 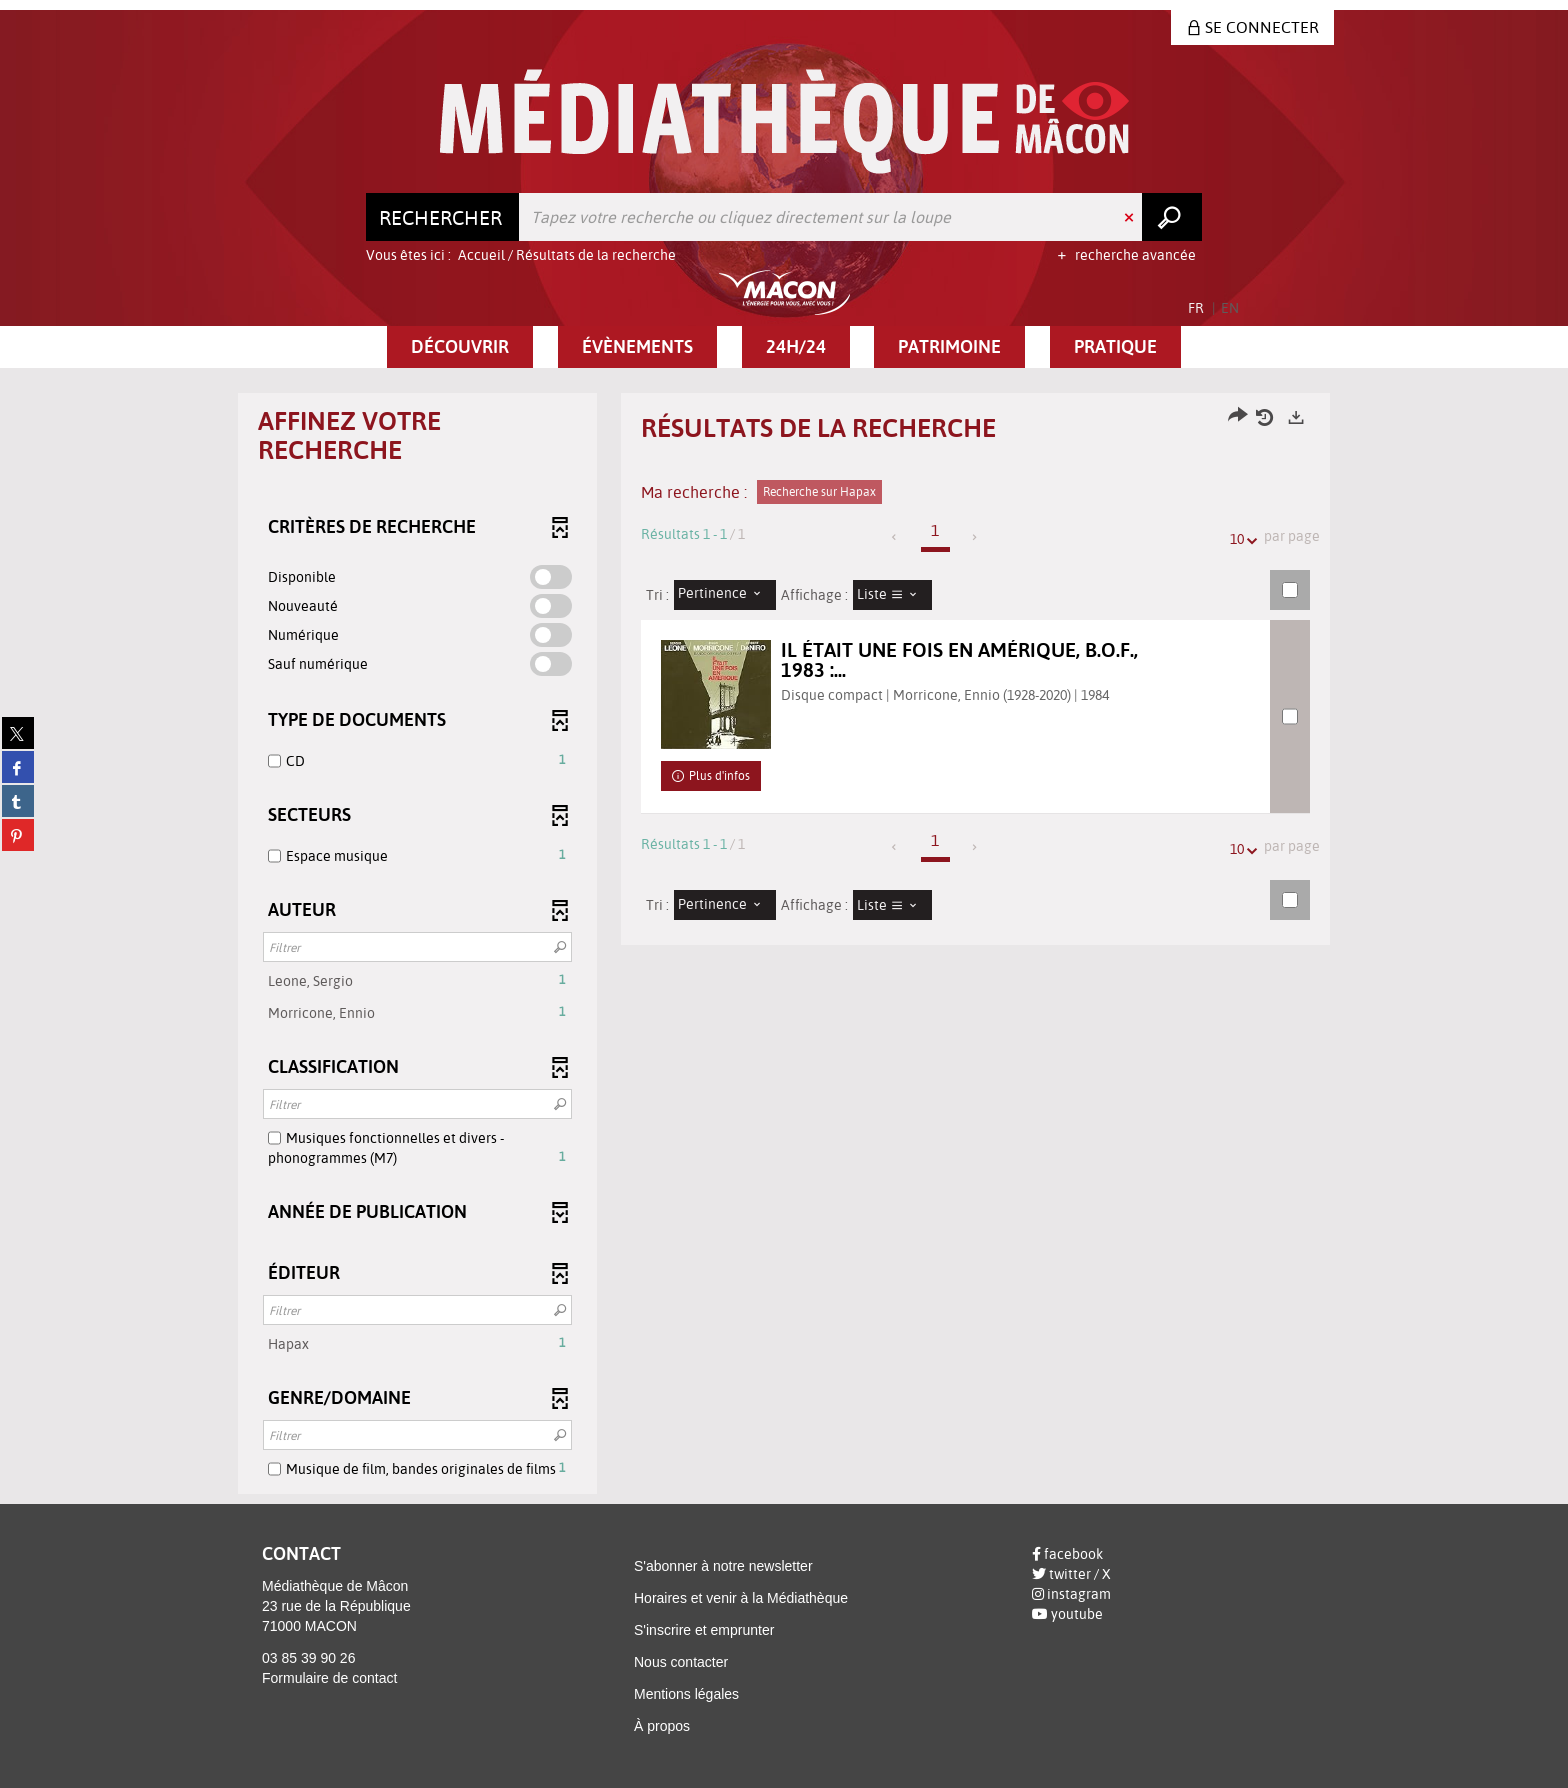 What do you see at coordinates (1240, 539) in the screenshot?
I see `10 [Nombre de résultats par page : 10]` at bounding box center [1240, 539].